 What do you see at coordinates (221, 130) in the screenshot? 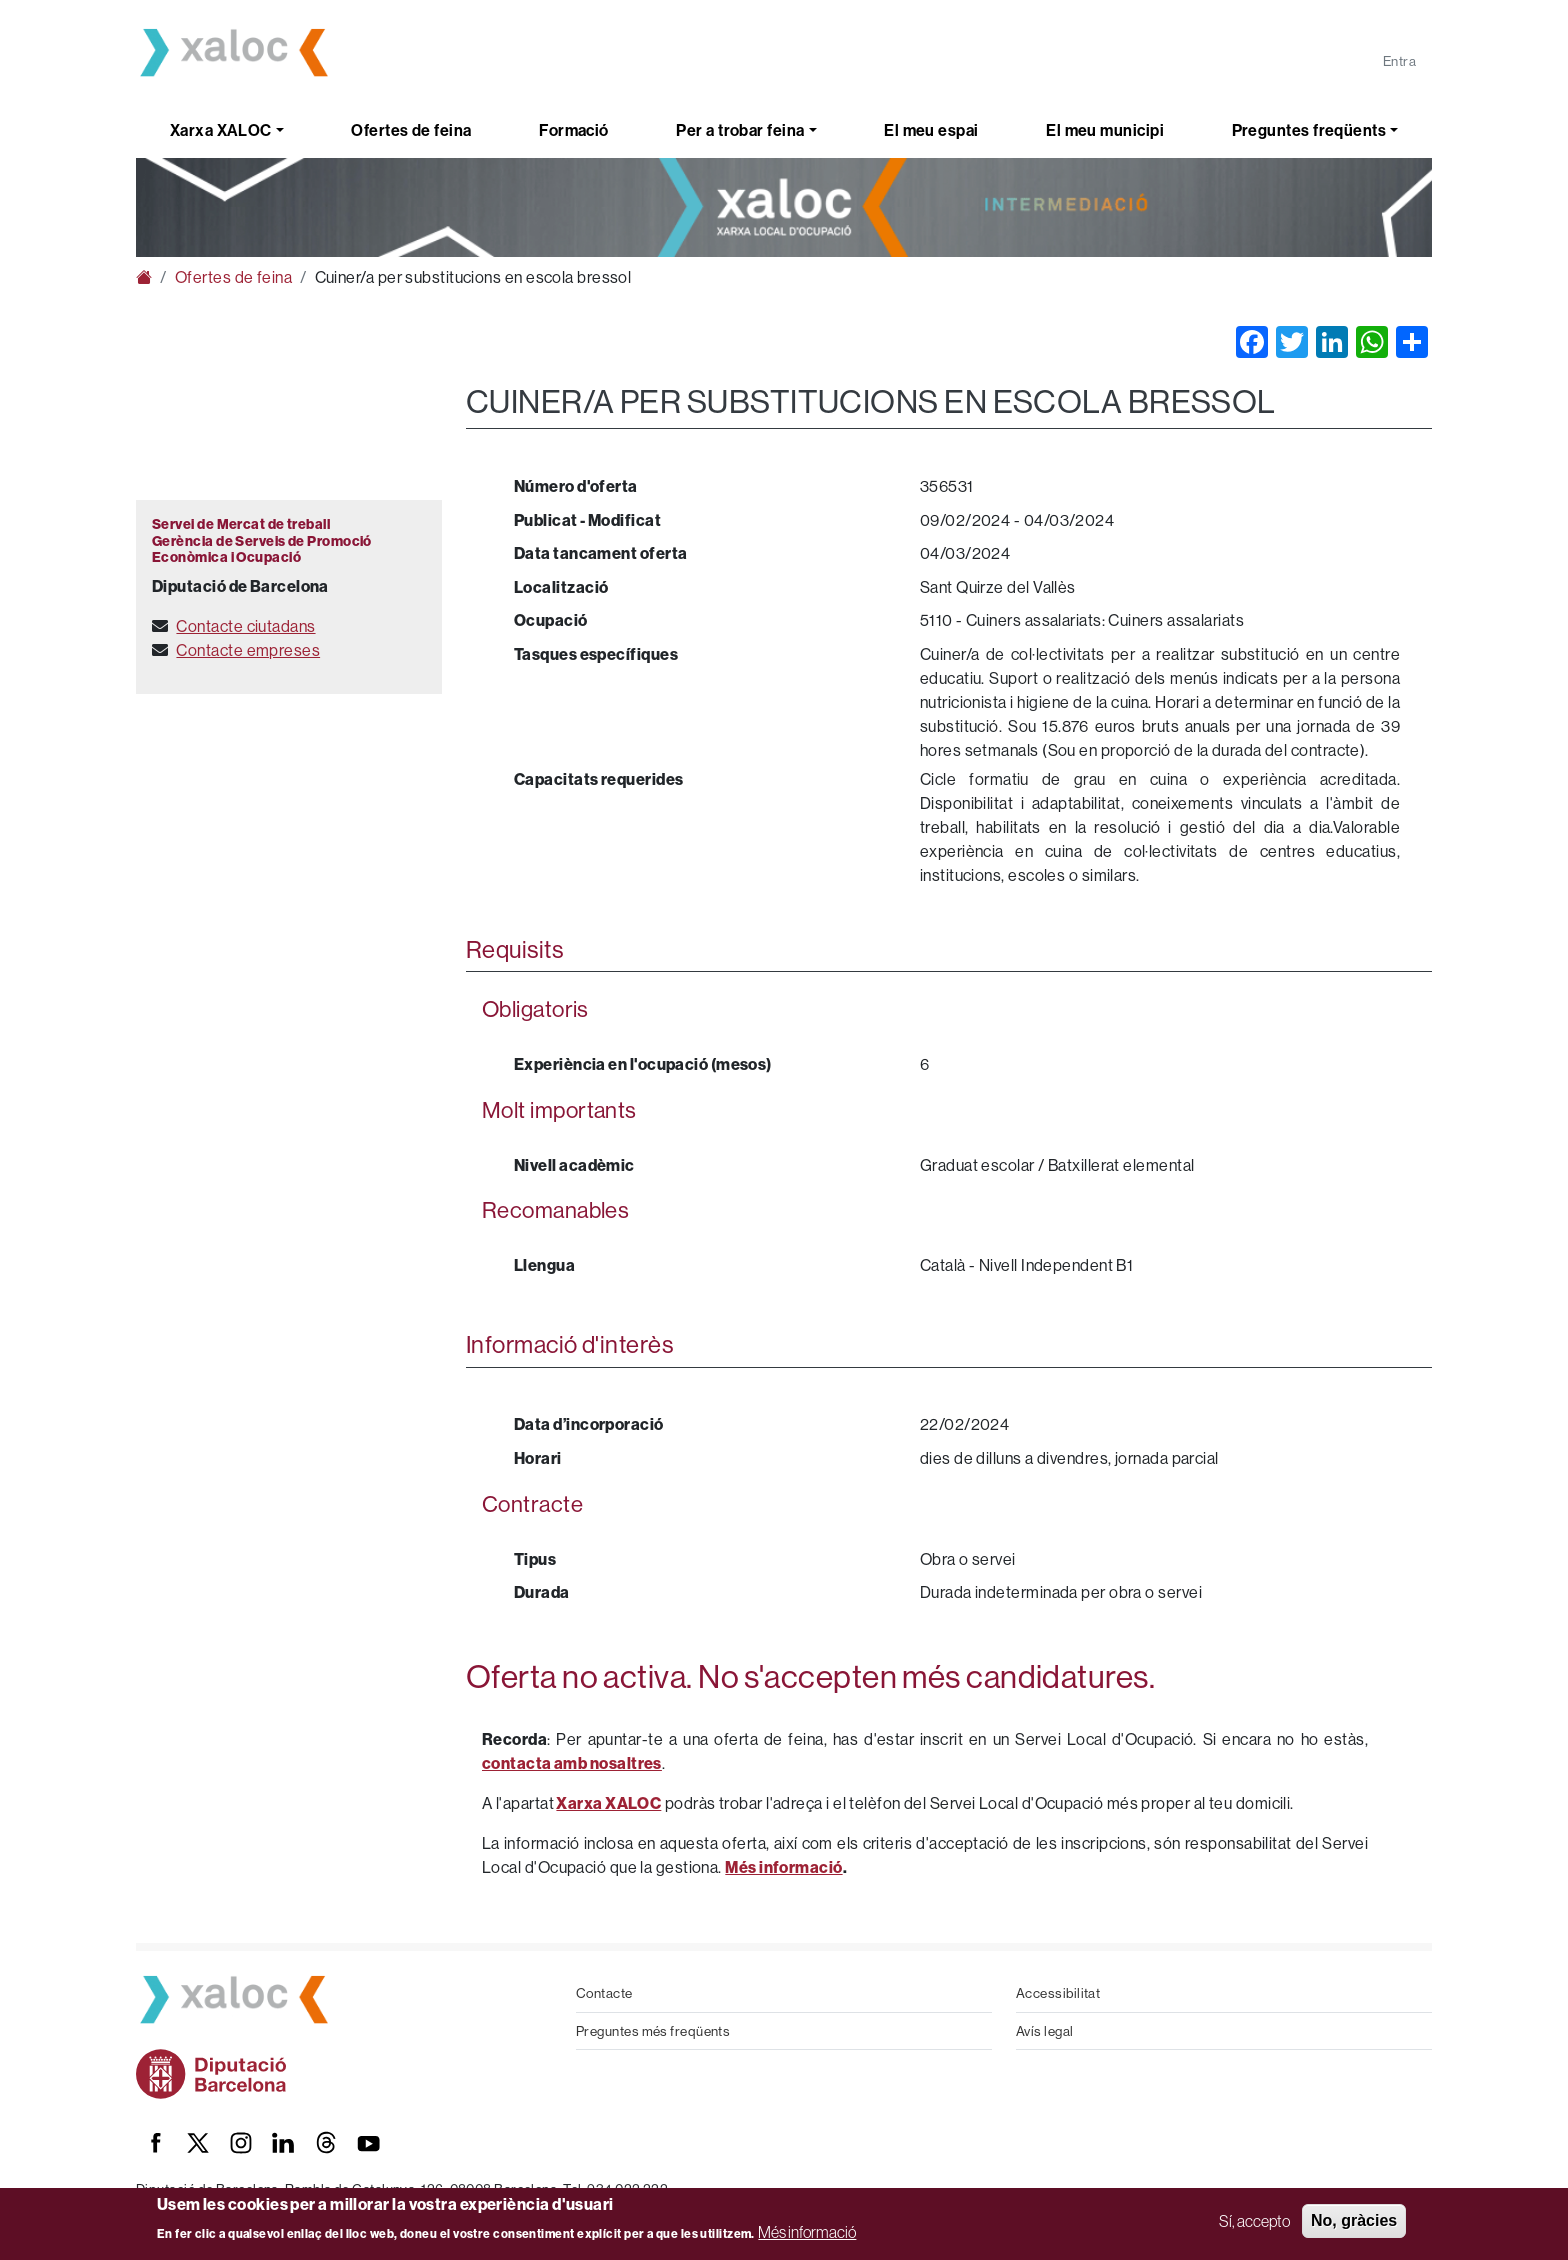
I see `Xarxa XALOC [button]` at bounding box center [221, 130].